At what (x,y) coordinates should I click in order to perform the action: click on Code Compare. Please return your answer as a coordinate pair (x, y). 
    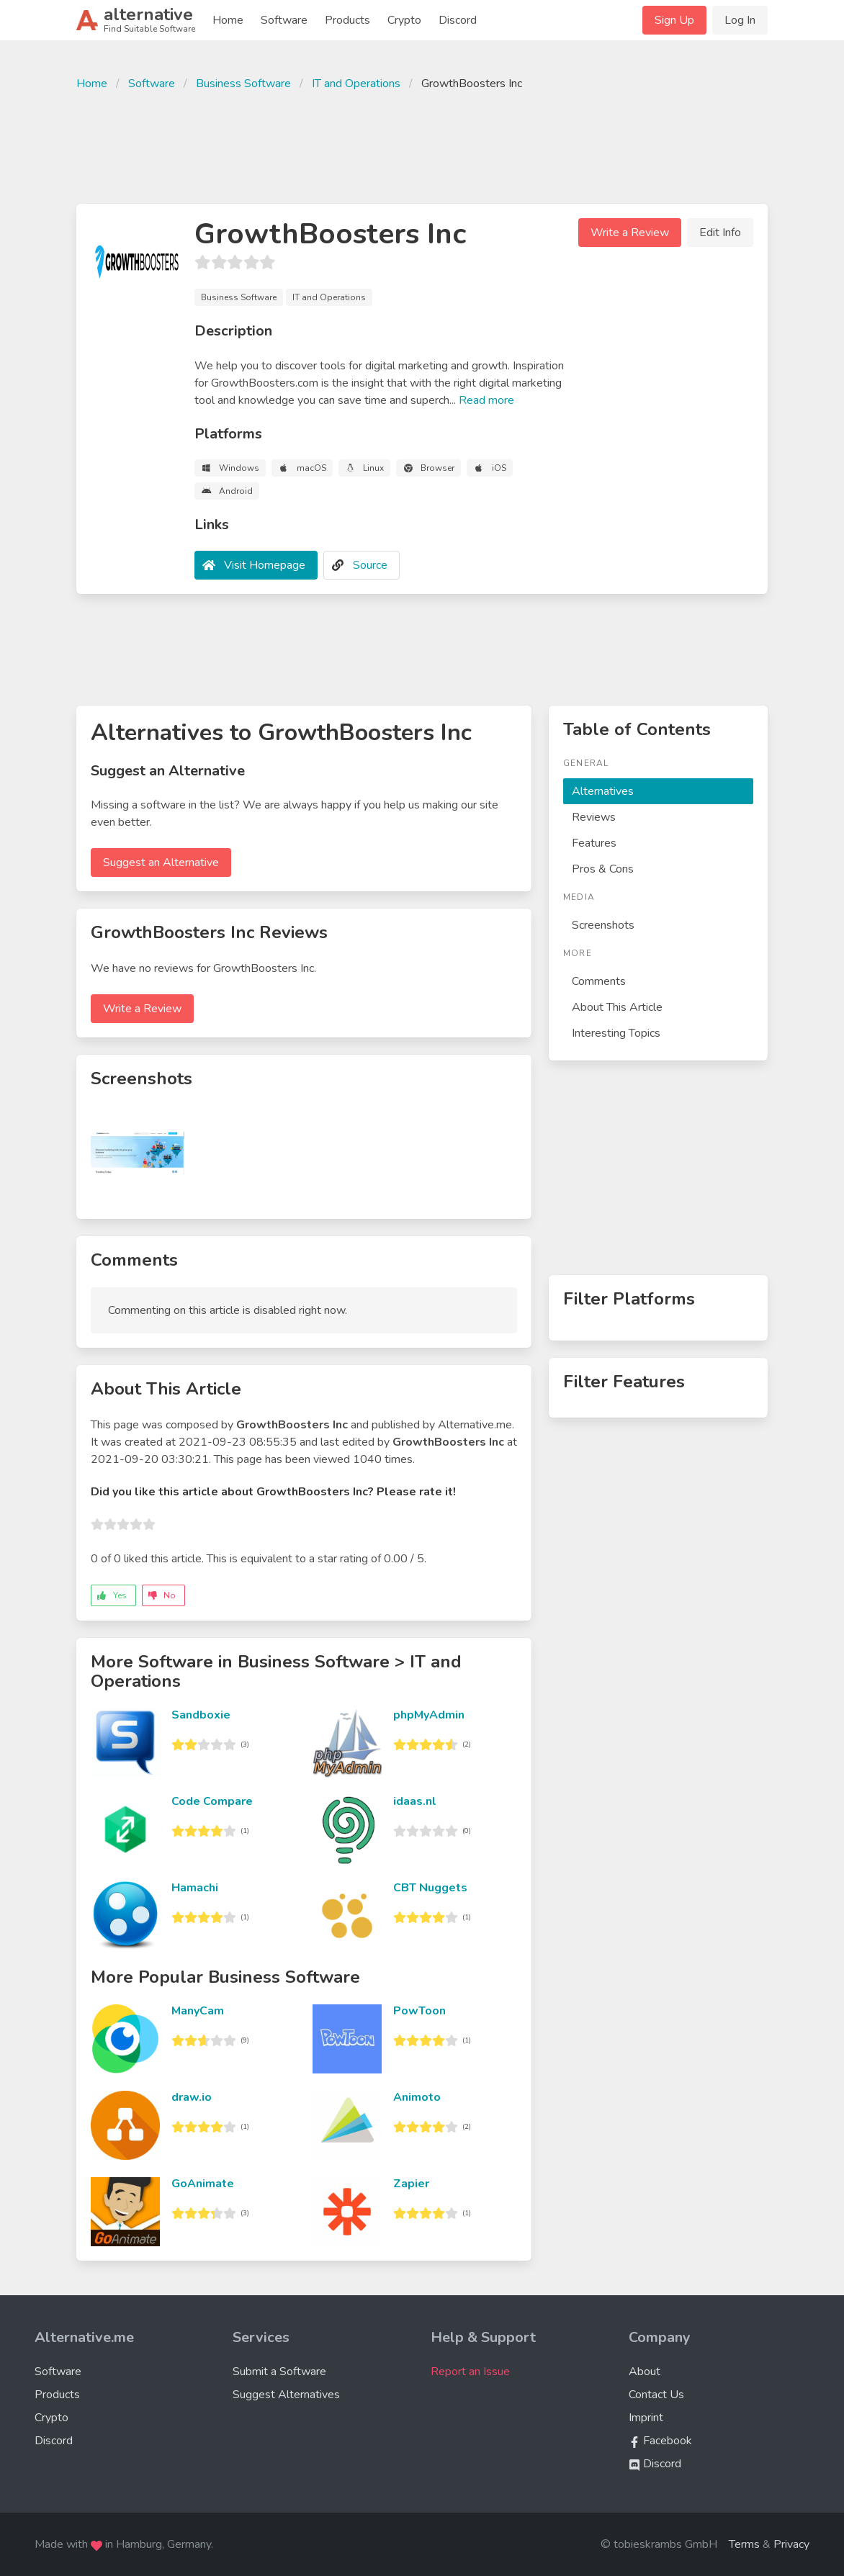
    Looking at the image, I should click on (212, 1801).